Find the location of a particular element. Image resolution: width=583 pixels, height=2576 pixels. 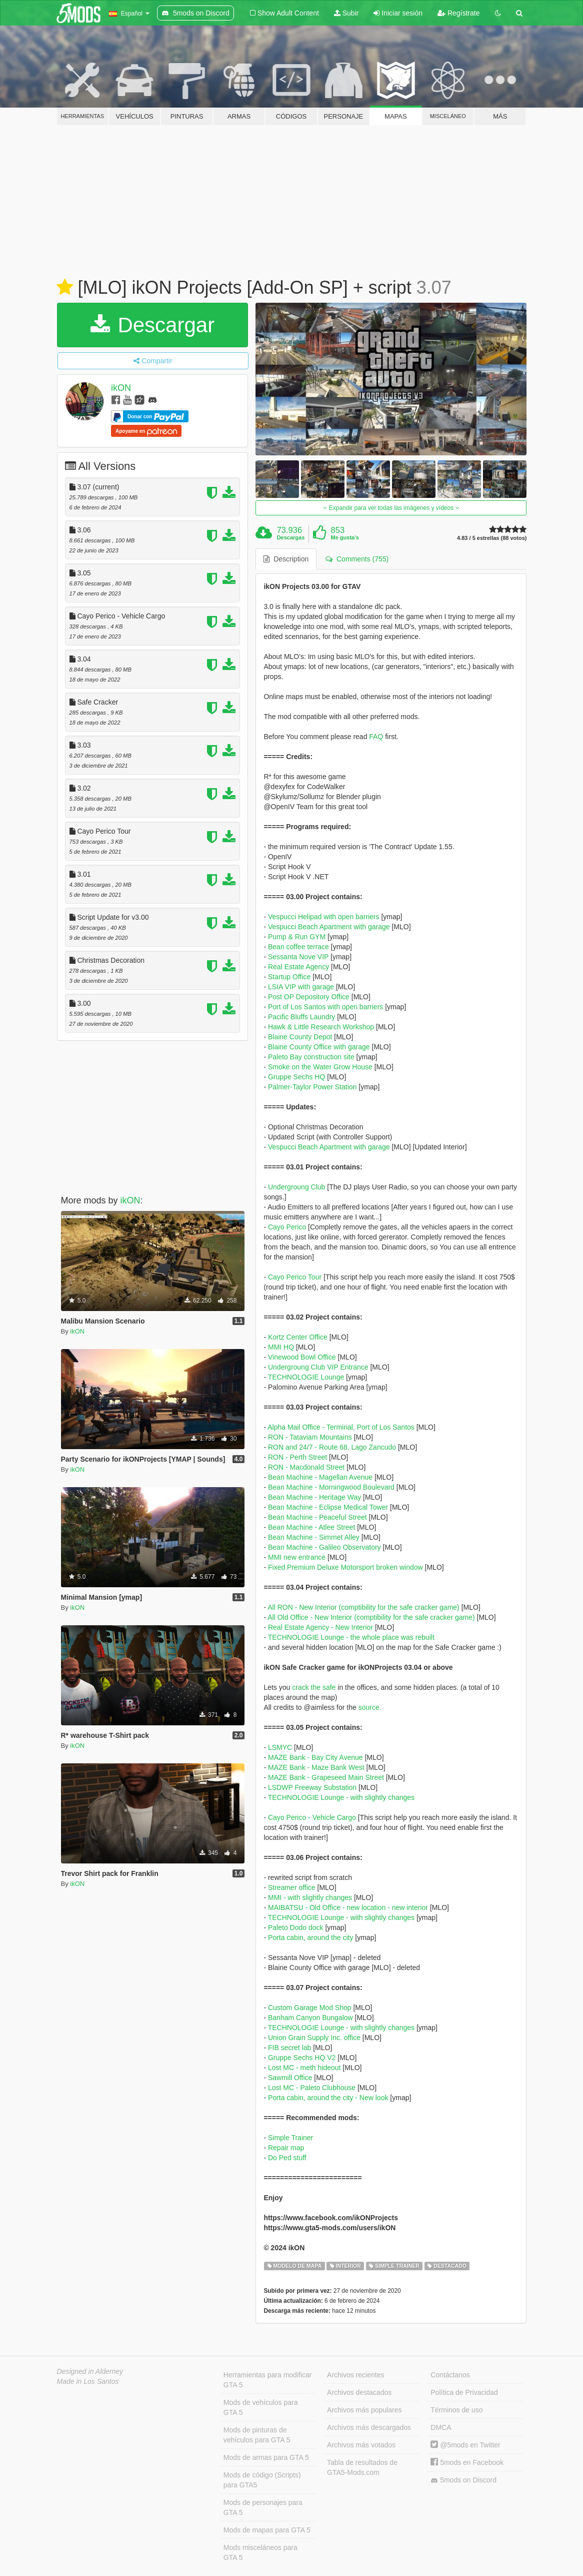

All RON - New Interior (comptibility for the safe cracker game) is located at coordinates (364, 1607).